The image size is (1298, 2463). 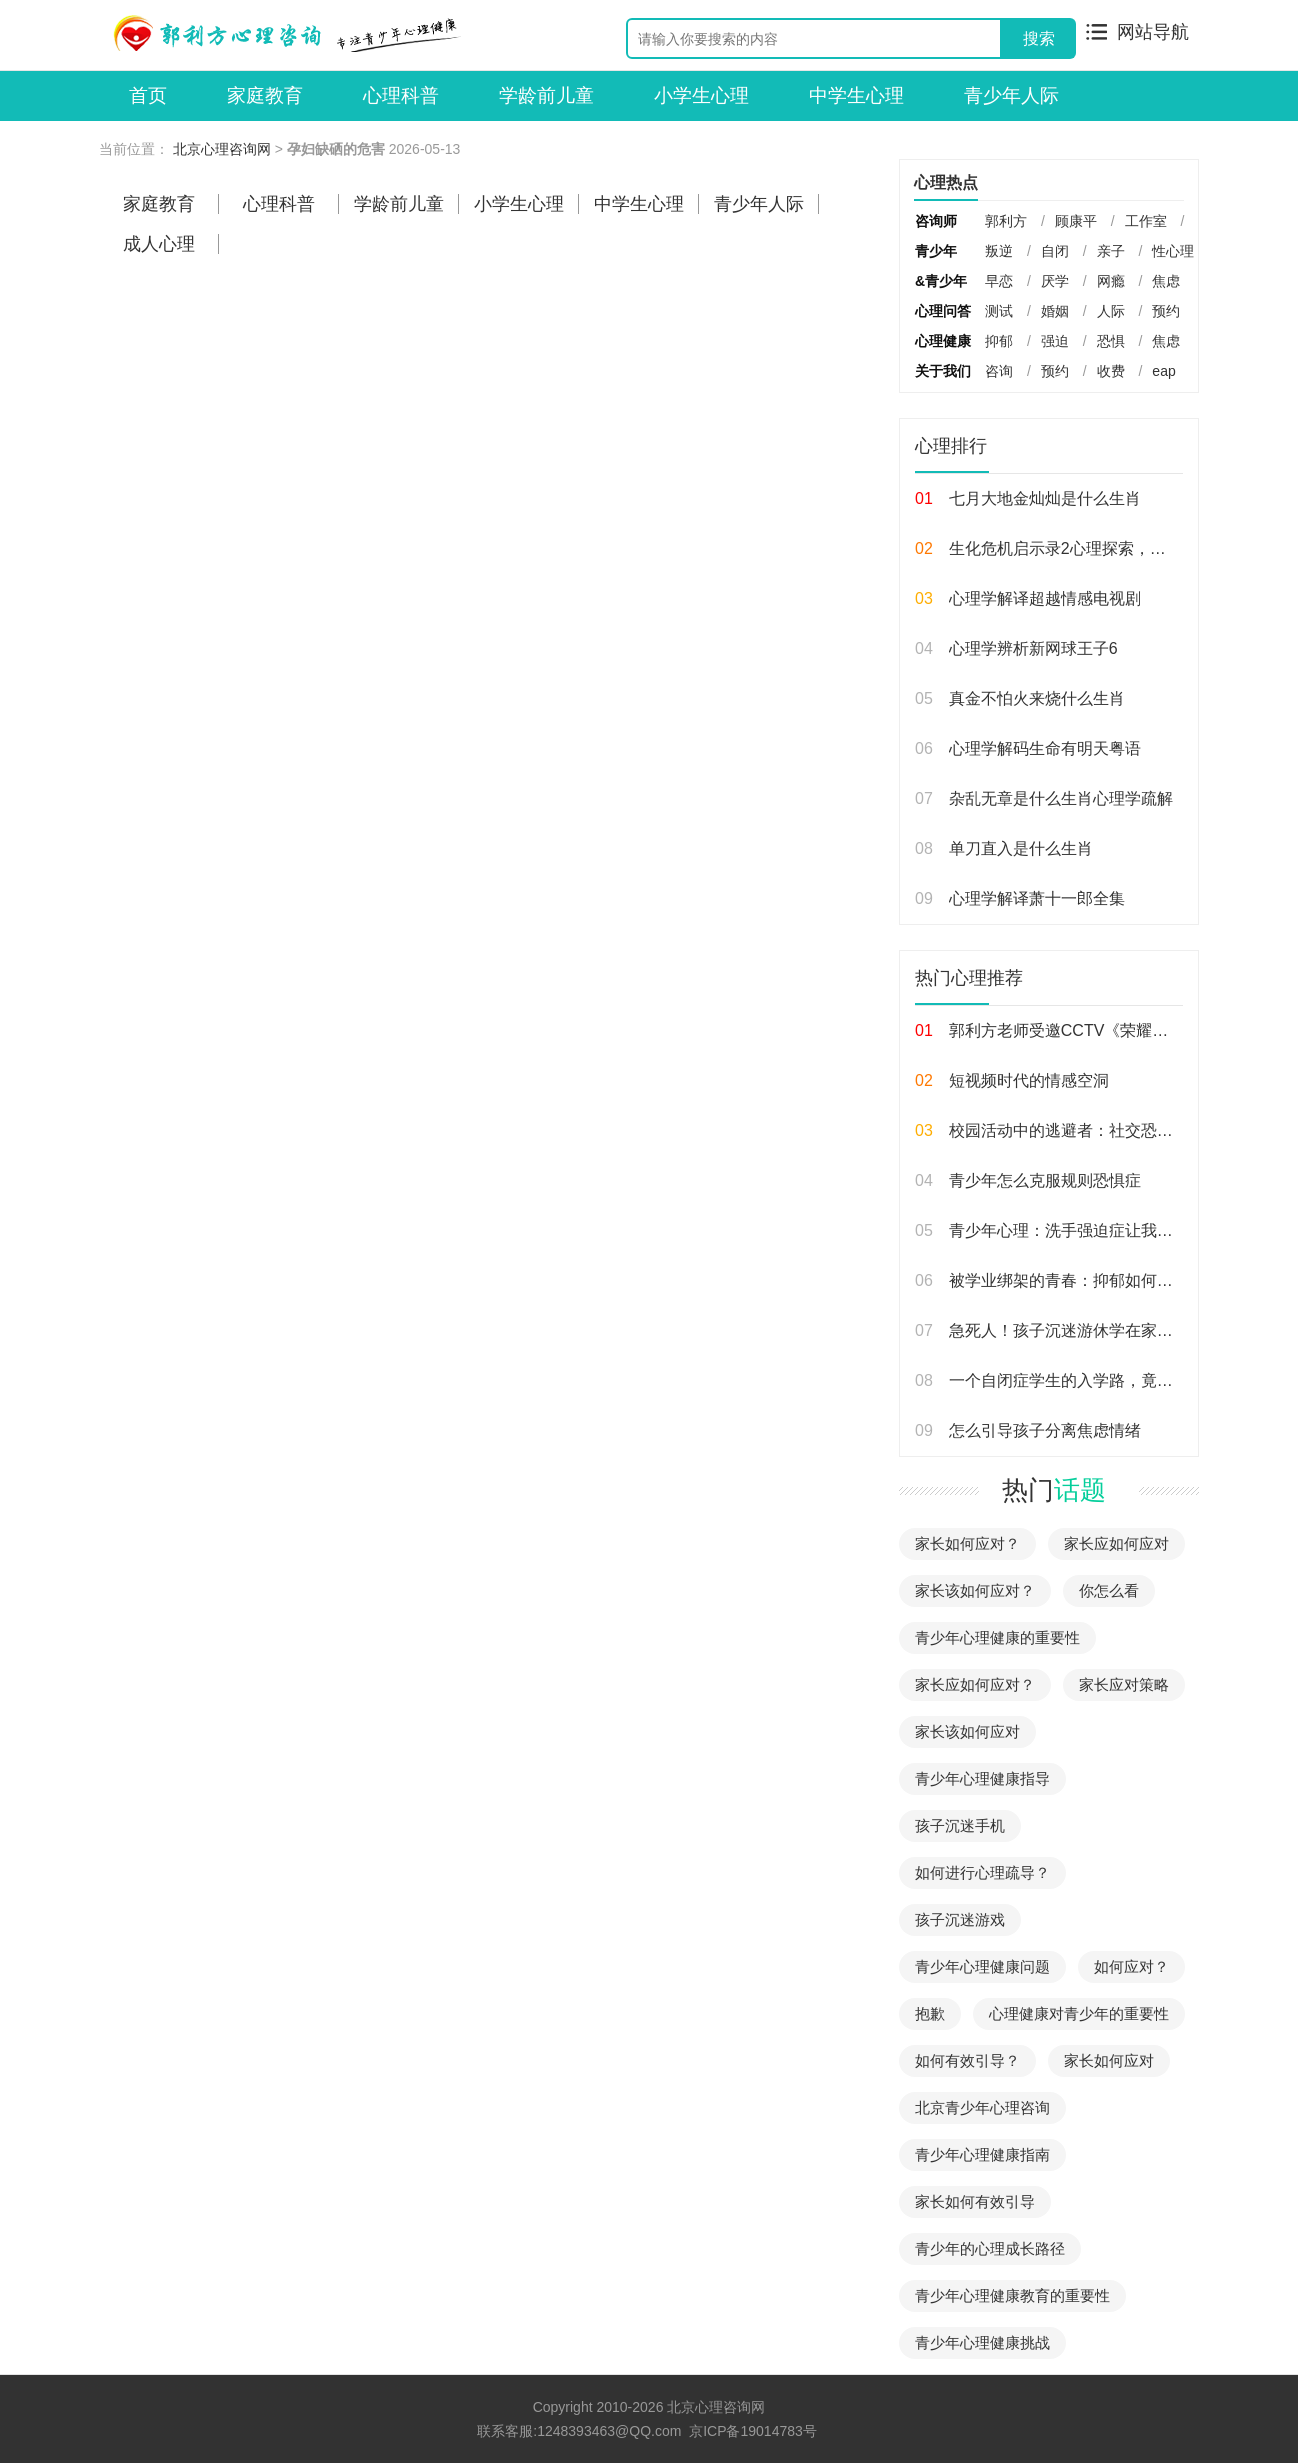 What do you see at coordinates (856, 95) in the screenshot?
I see `中学生心理` at bounding box center [856, 95].